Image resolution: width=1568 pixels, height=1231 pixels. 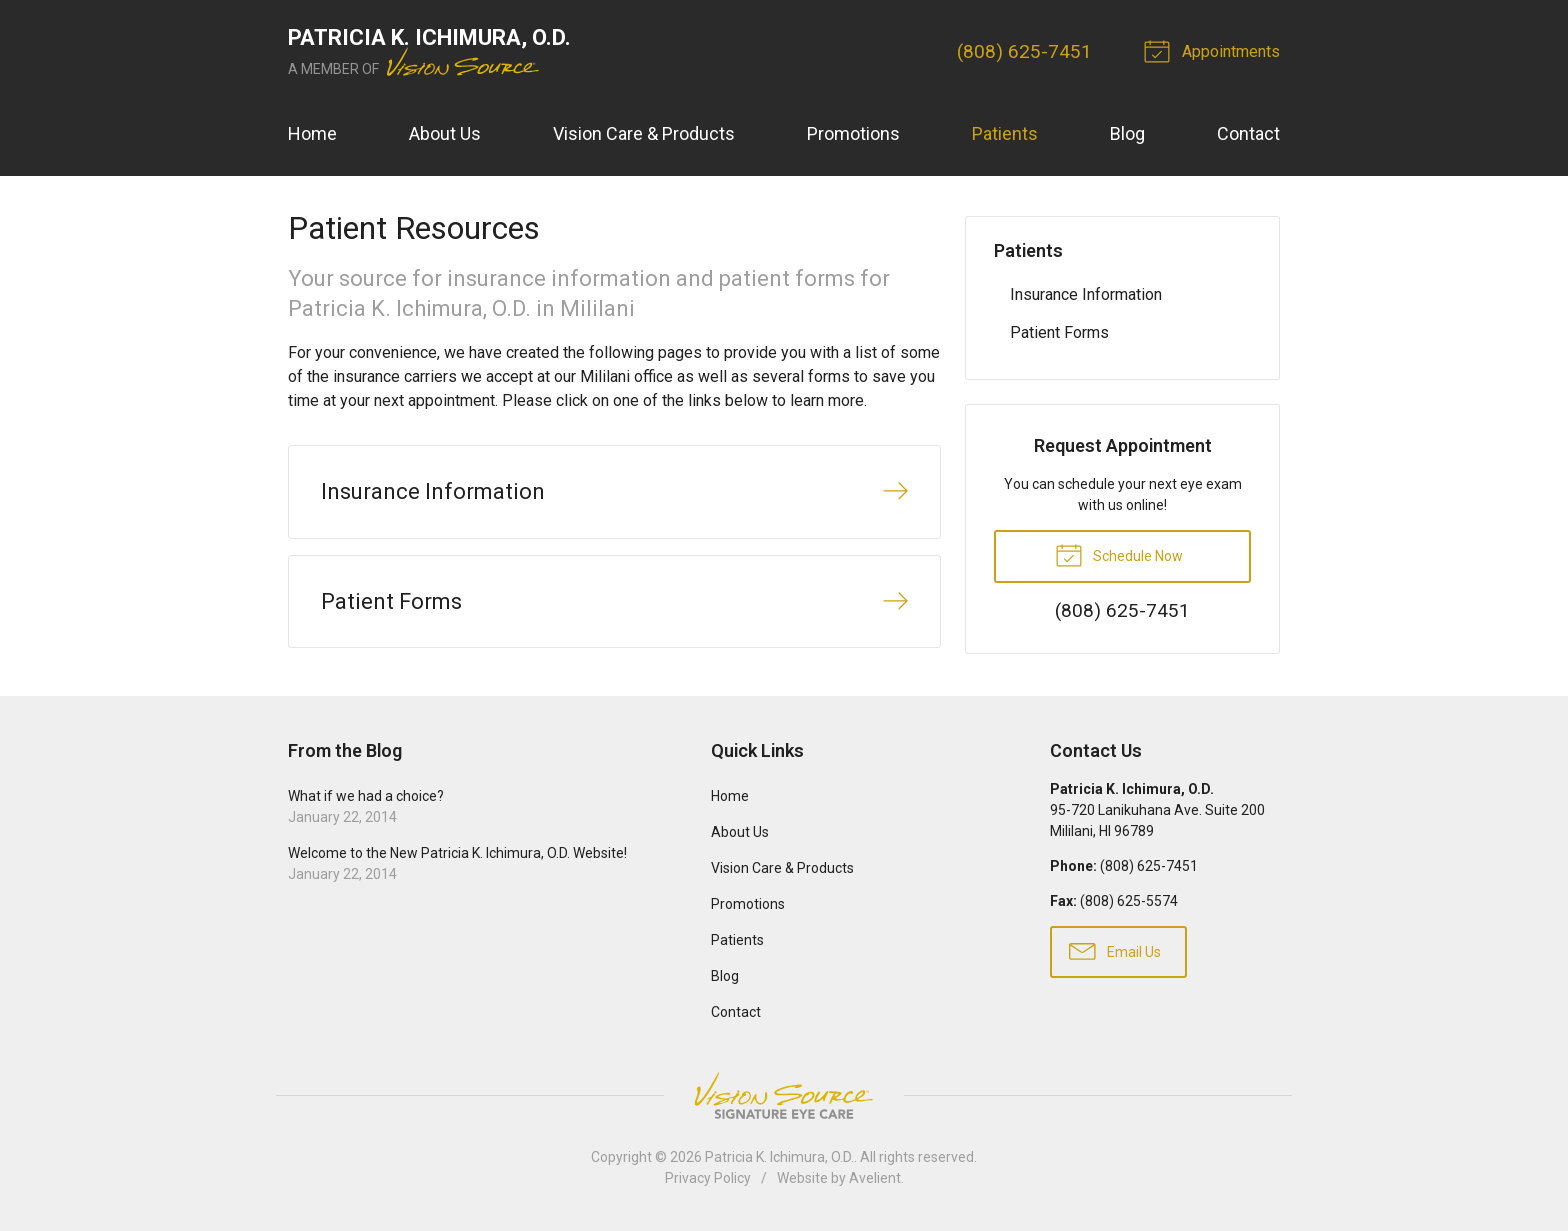 I want to click on (808) 625-7451, so click(x=1024, y=51).